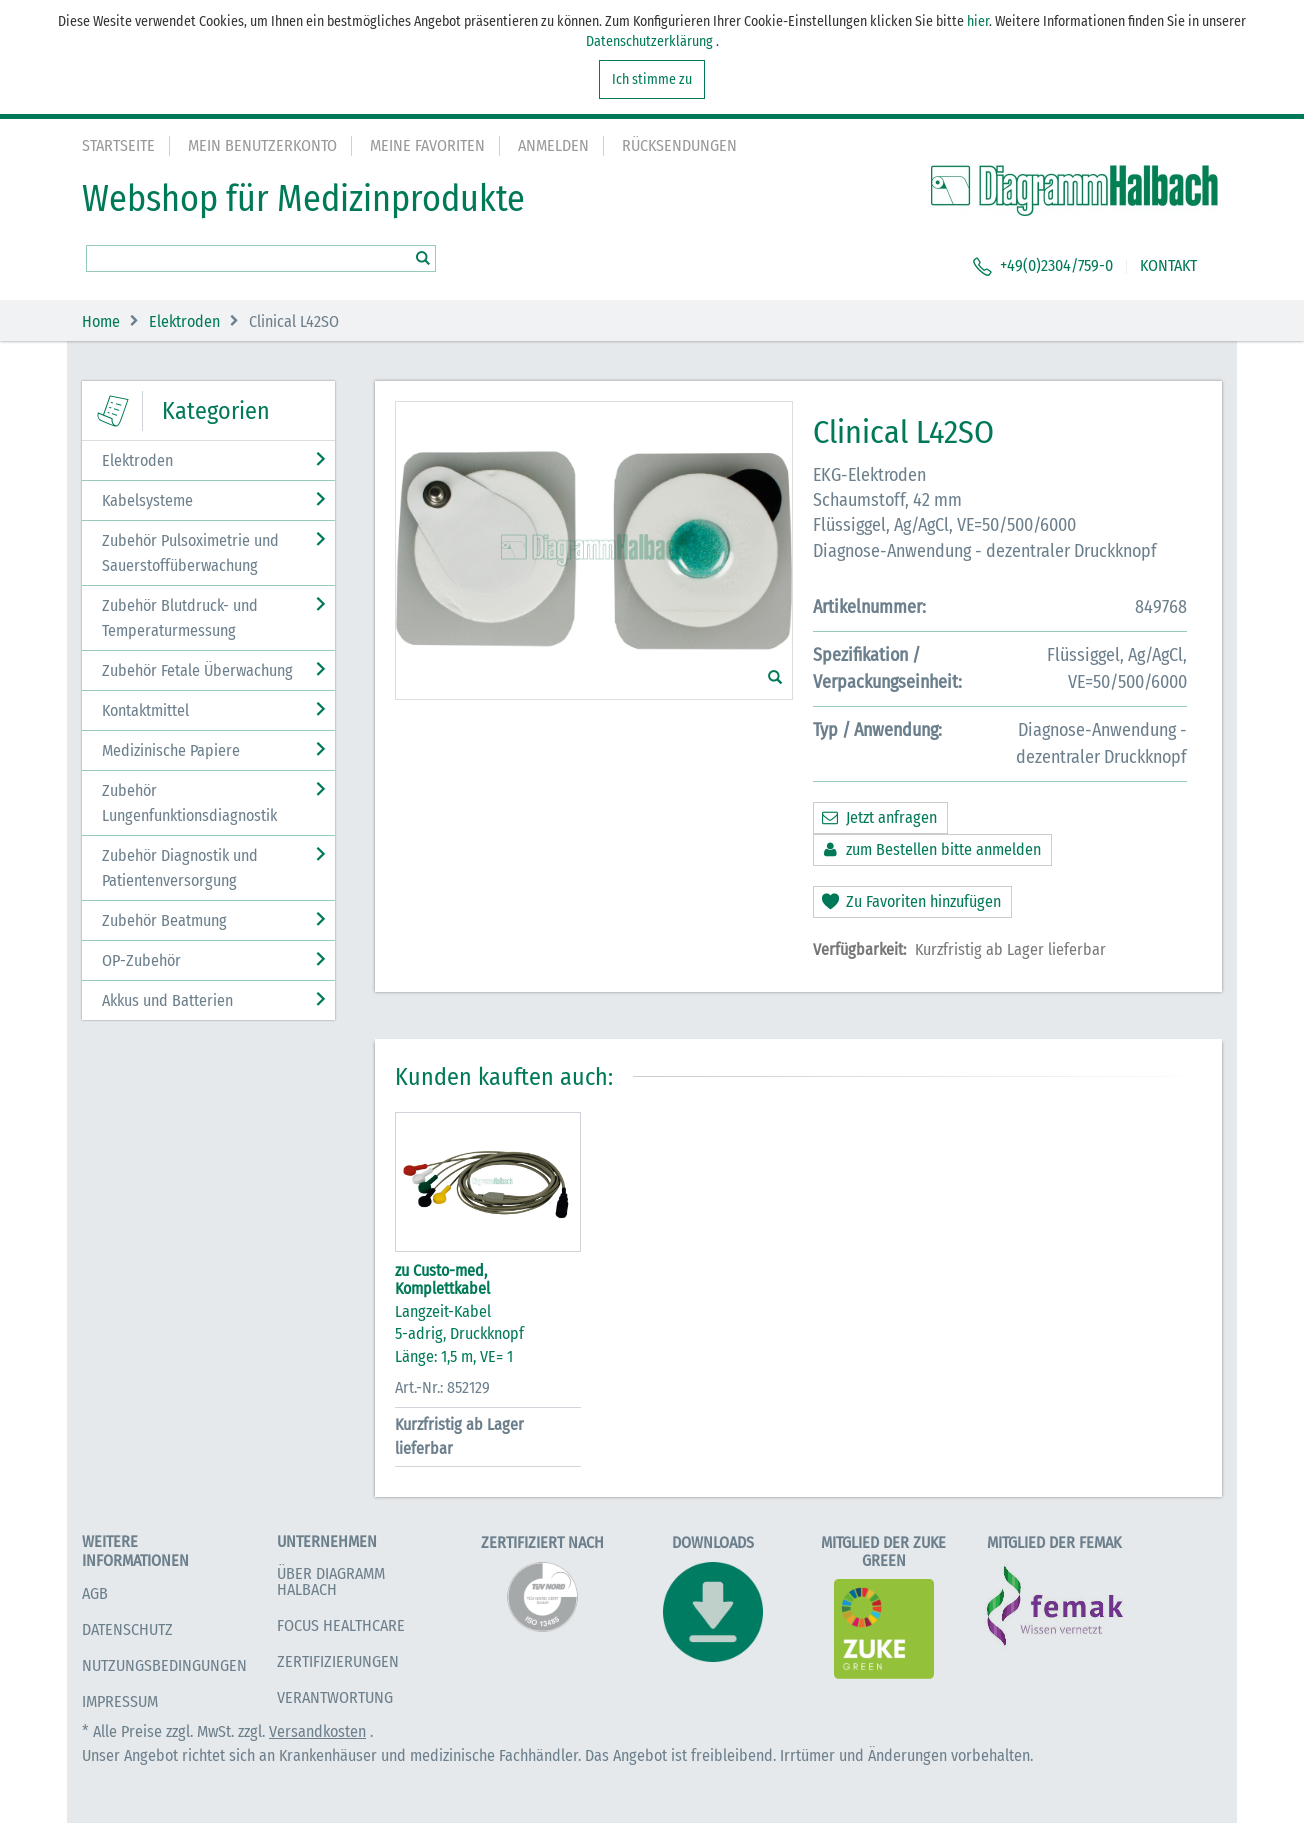 This screenshot has width=1304, height=1823. I want to click on Verantwortung, so click(335, 1697).